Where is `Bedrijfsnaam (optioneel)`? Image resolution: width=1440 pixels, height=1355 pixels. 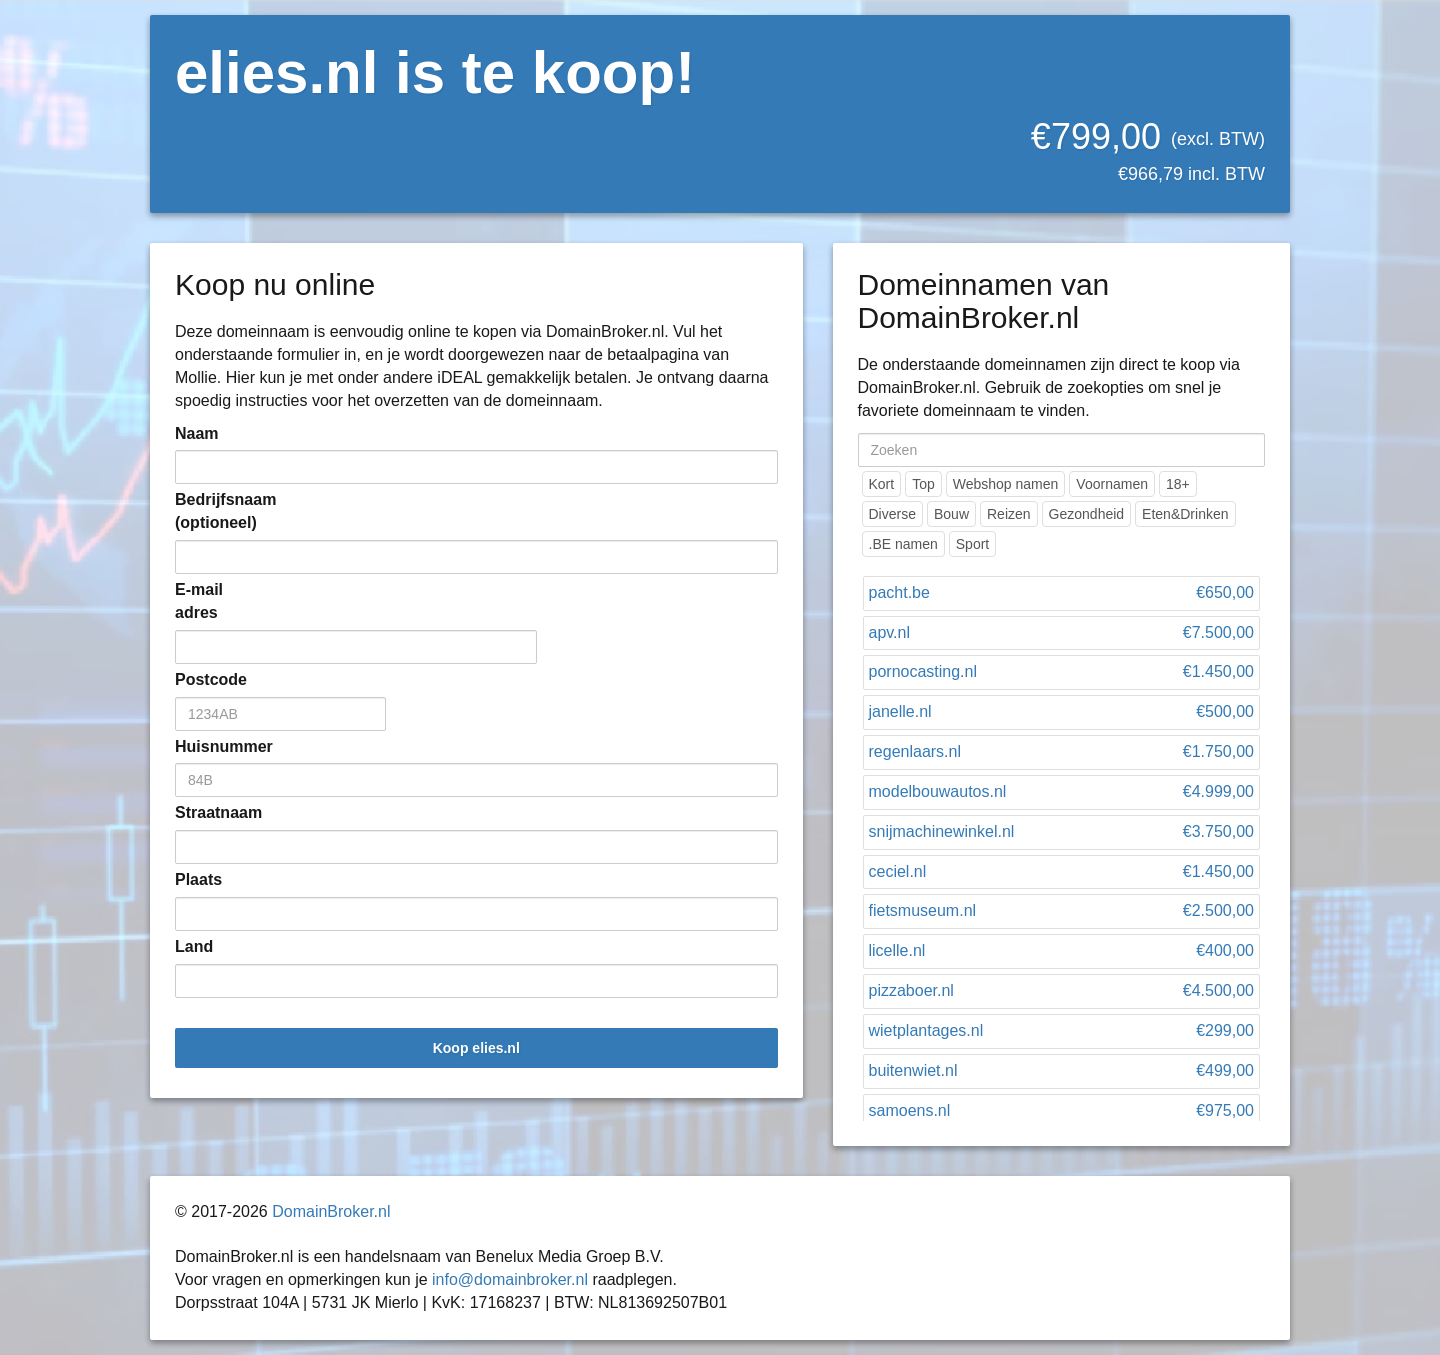 Bedrijfsnaam (optioneel) is located at coordinates (205, 511).